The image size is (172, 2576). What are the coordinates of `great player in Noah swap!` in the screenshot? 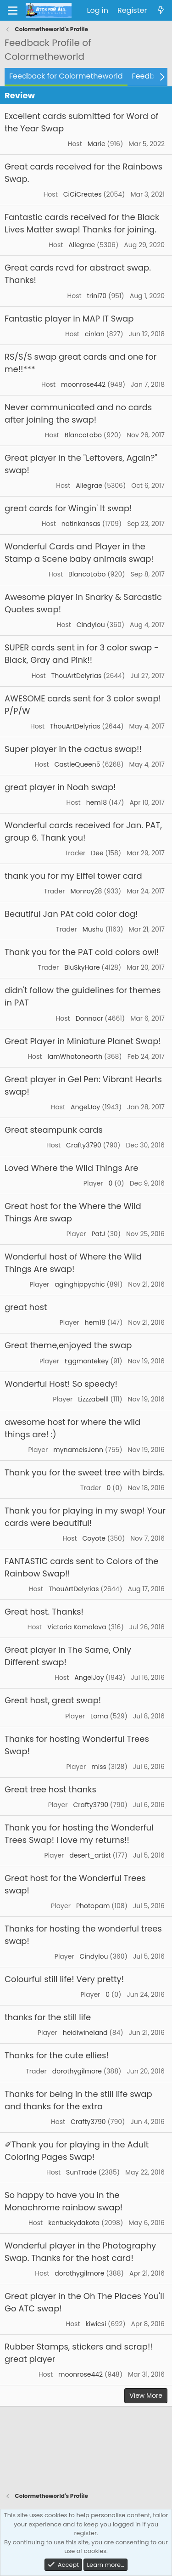 It's located at (60, 787).